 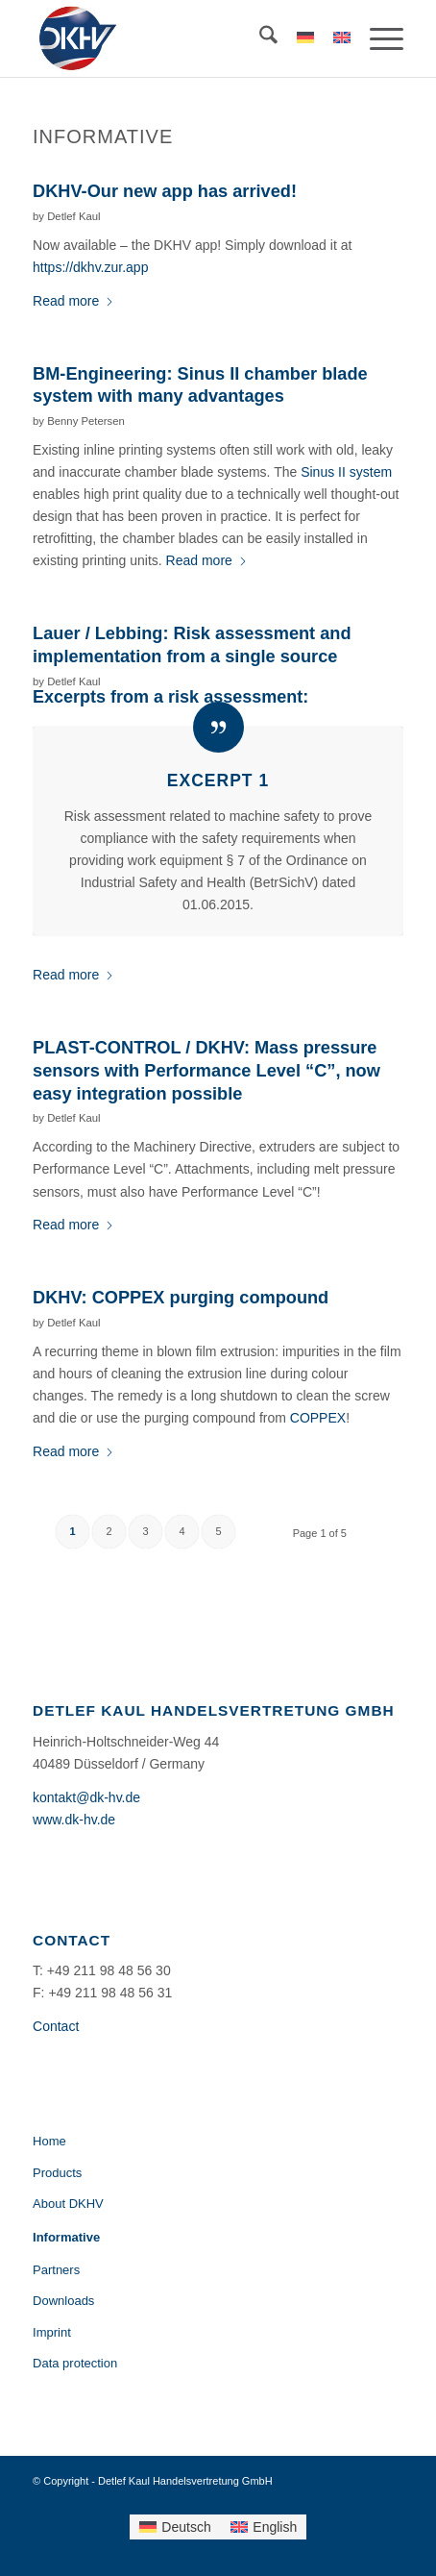 I want to click on [Detlef Kaul Handelsvertretung GmbH], so click(x=181, y=38).